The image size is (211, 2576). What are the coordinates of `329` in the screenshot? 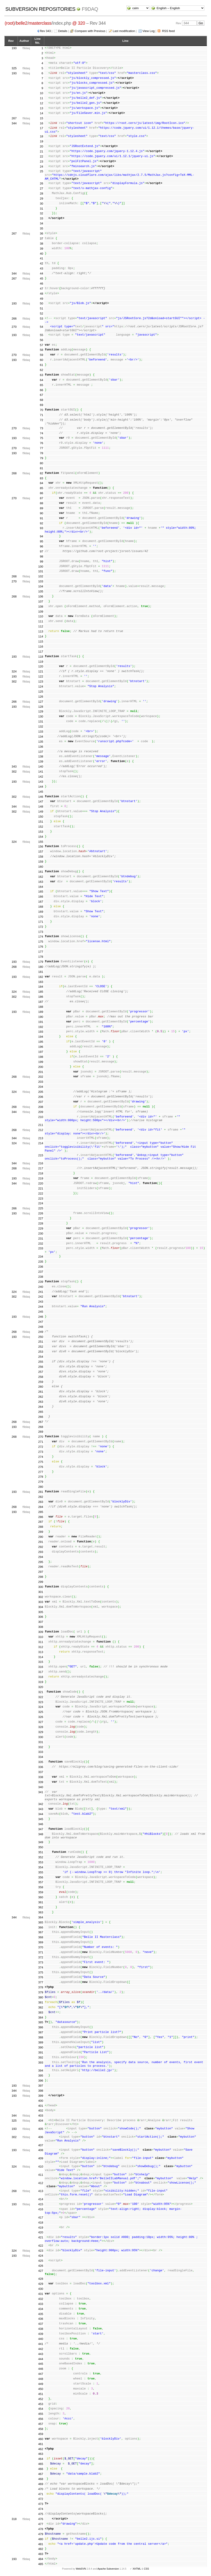 It's located at (40, 1732).